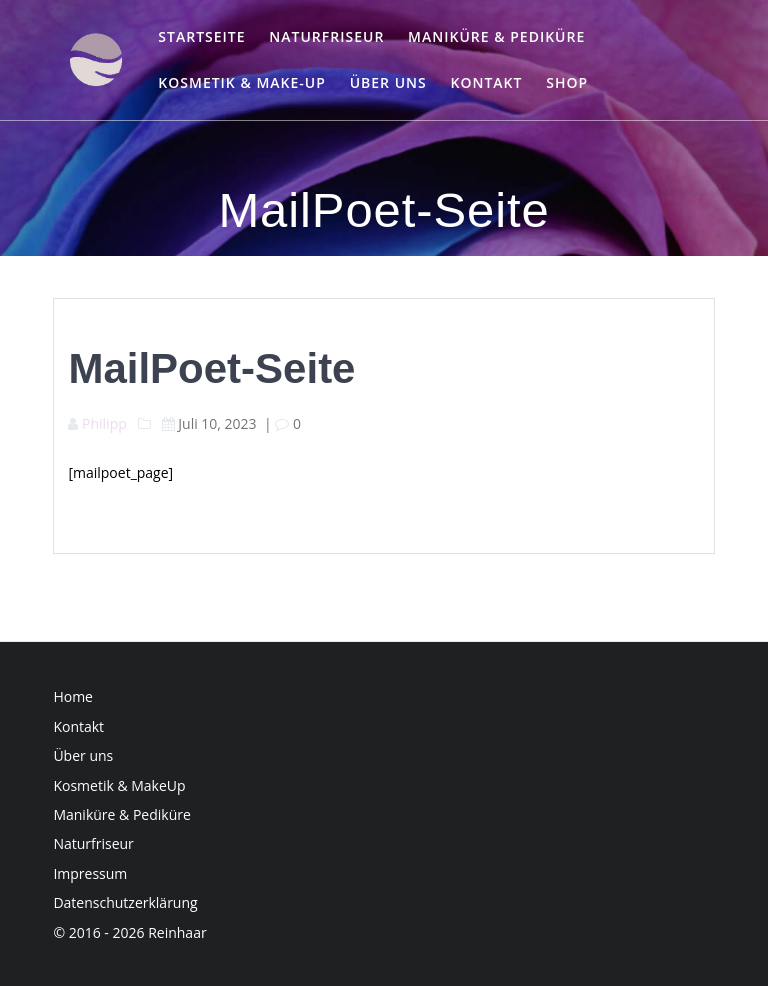 This screenshot has width=768, height=986. What do you see at coordinates (496, 36) in the screenshot?
I see `Maniküre & Pediküre` at bounding box center [496, 36].